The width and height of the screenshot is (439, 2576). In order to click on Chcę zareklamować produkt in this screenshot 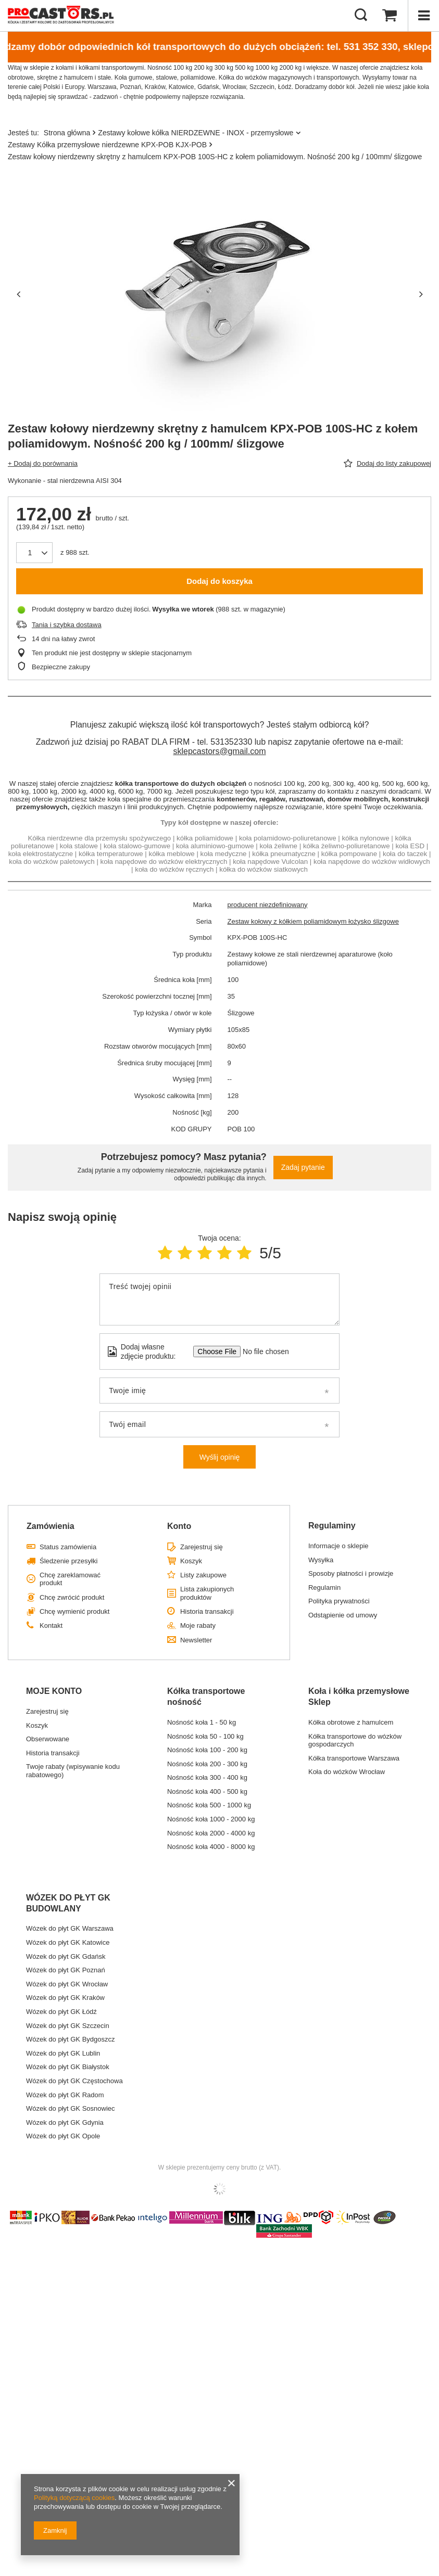, I will do `click(70, 1579)`.